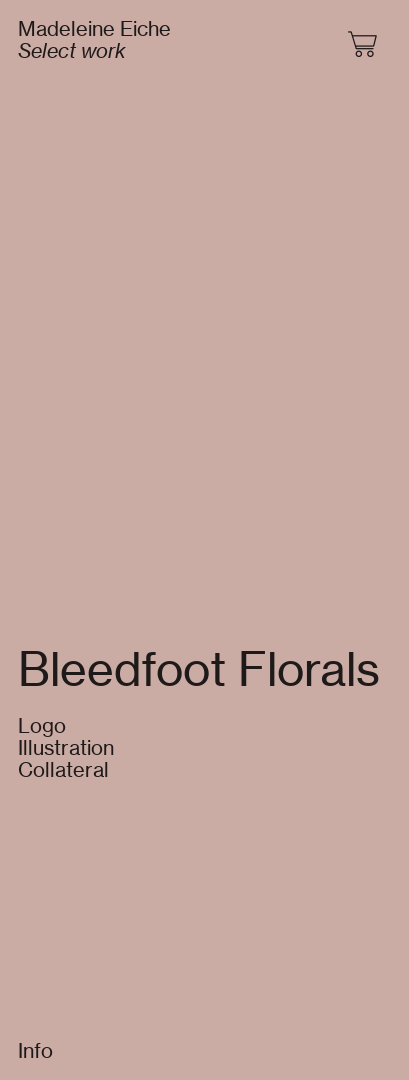 The image size is (409, 1080). I want to click on Madeleine Eiche, so click(94, 28).